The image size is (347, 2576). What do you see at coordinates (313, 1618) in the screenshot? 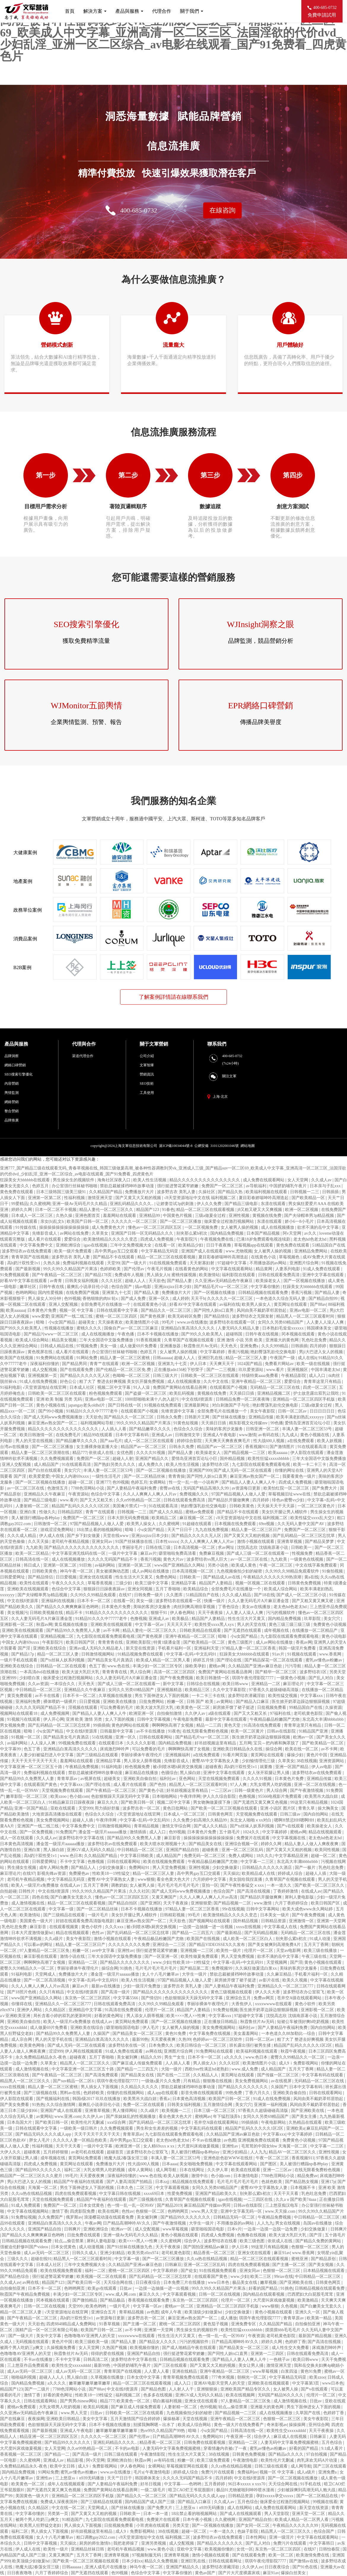
I see `玖草影院` at bounding box center [313, 1618].